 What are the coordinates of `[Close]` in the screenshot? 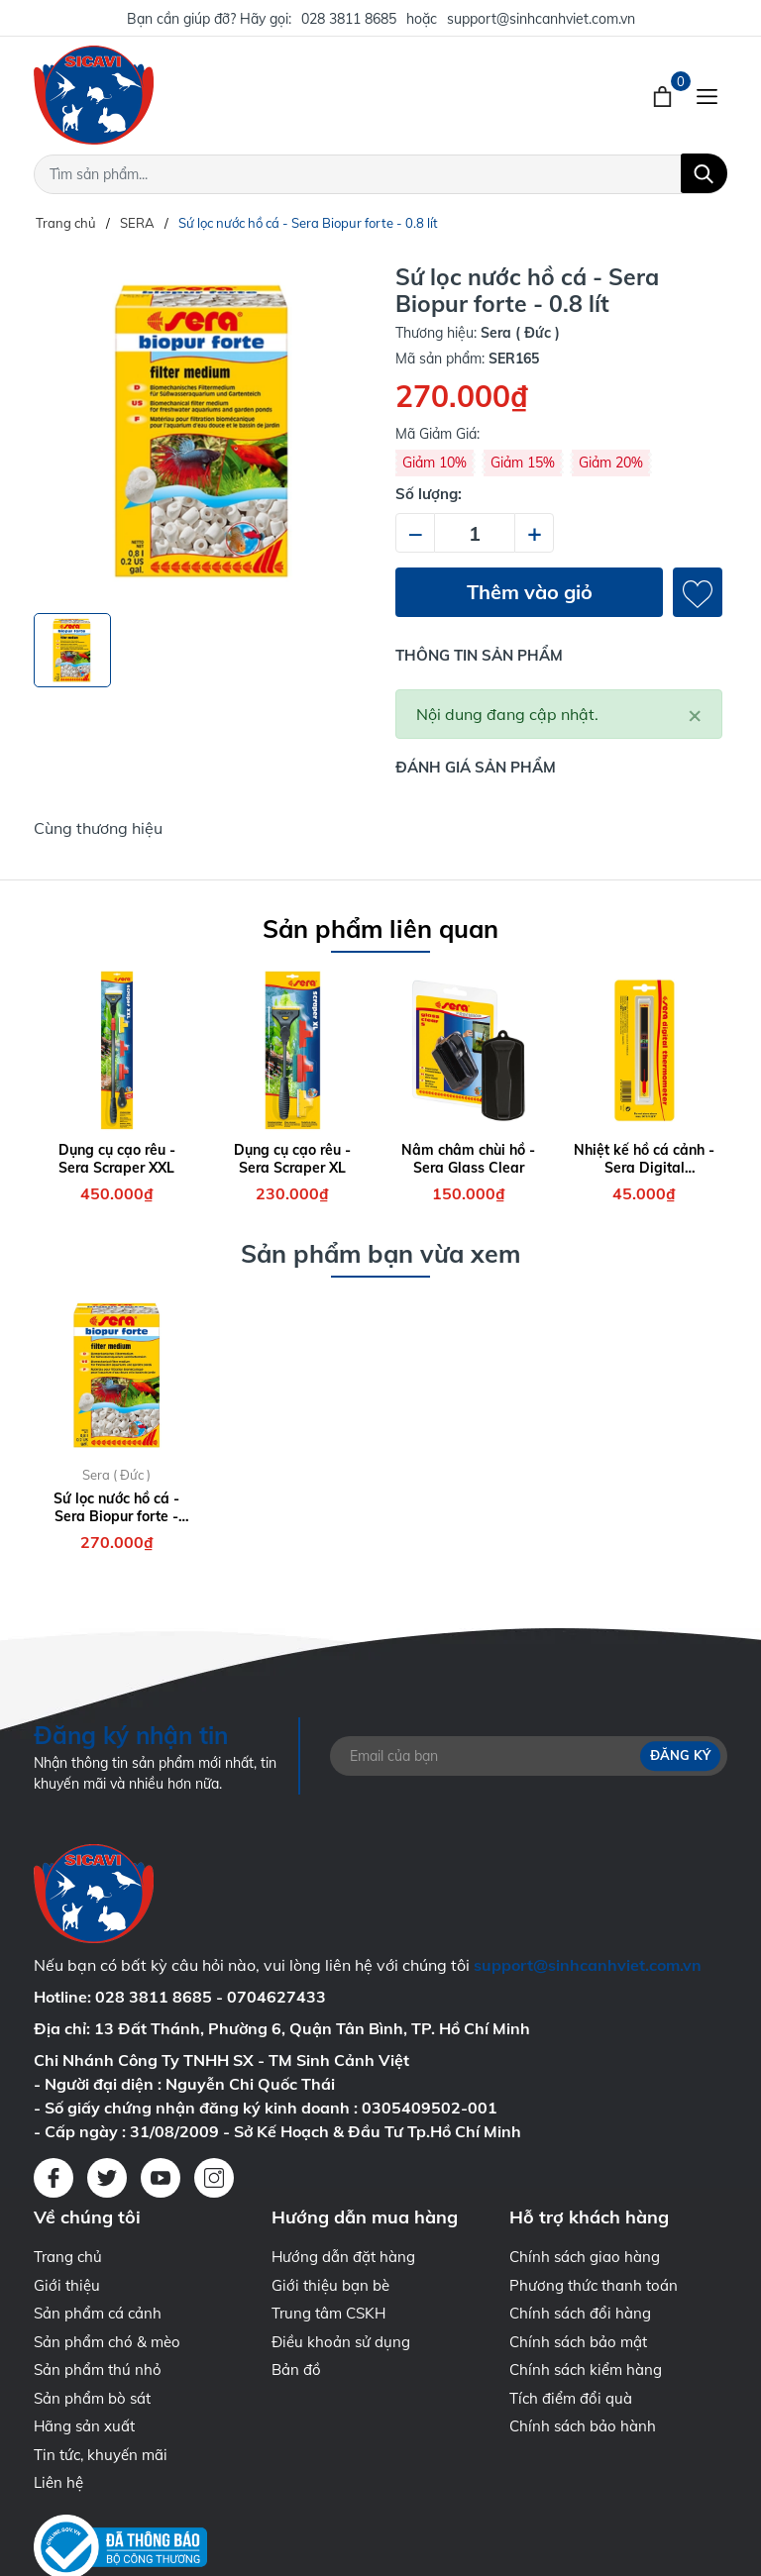 It's located at (694, 714).